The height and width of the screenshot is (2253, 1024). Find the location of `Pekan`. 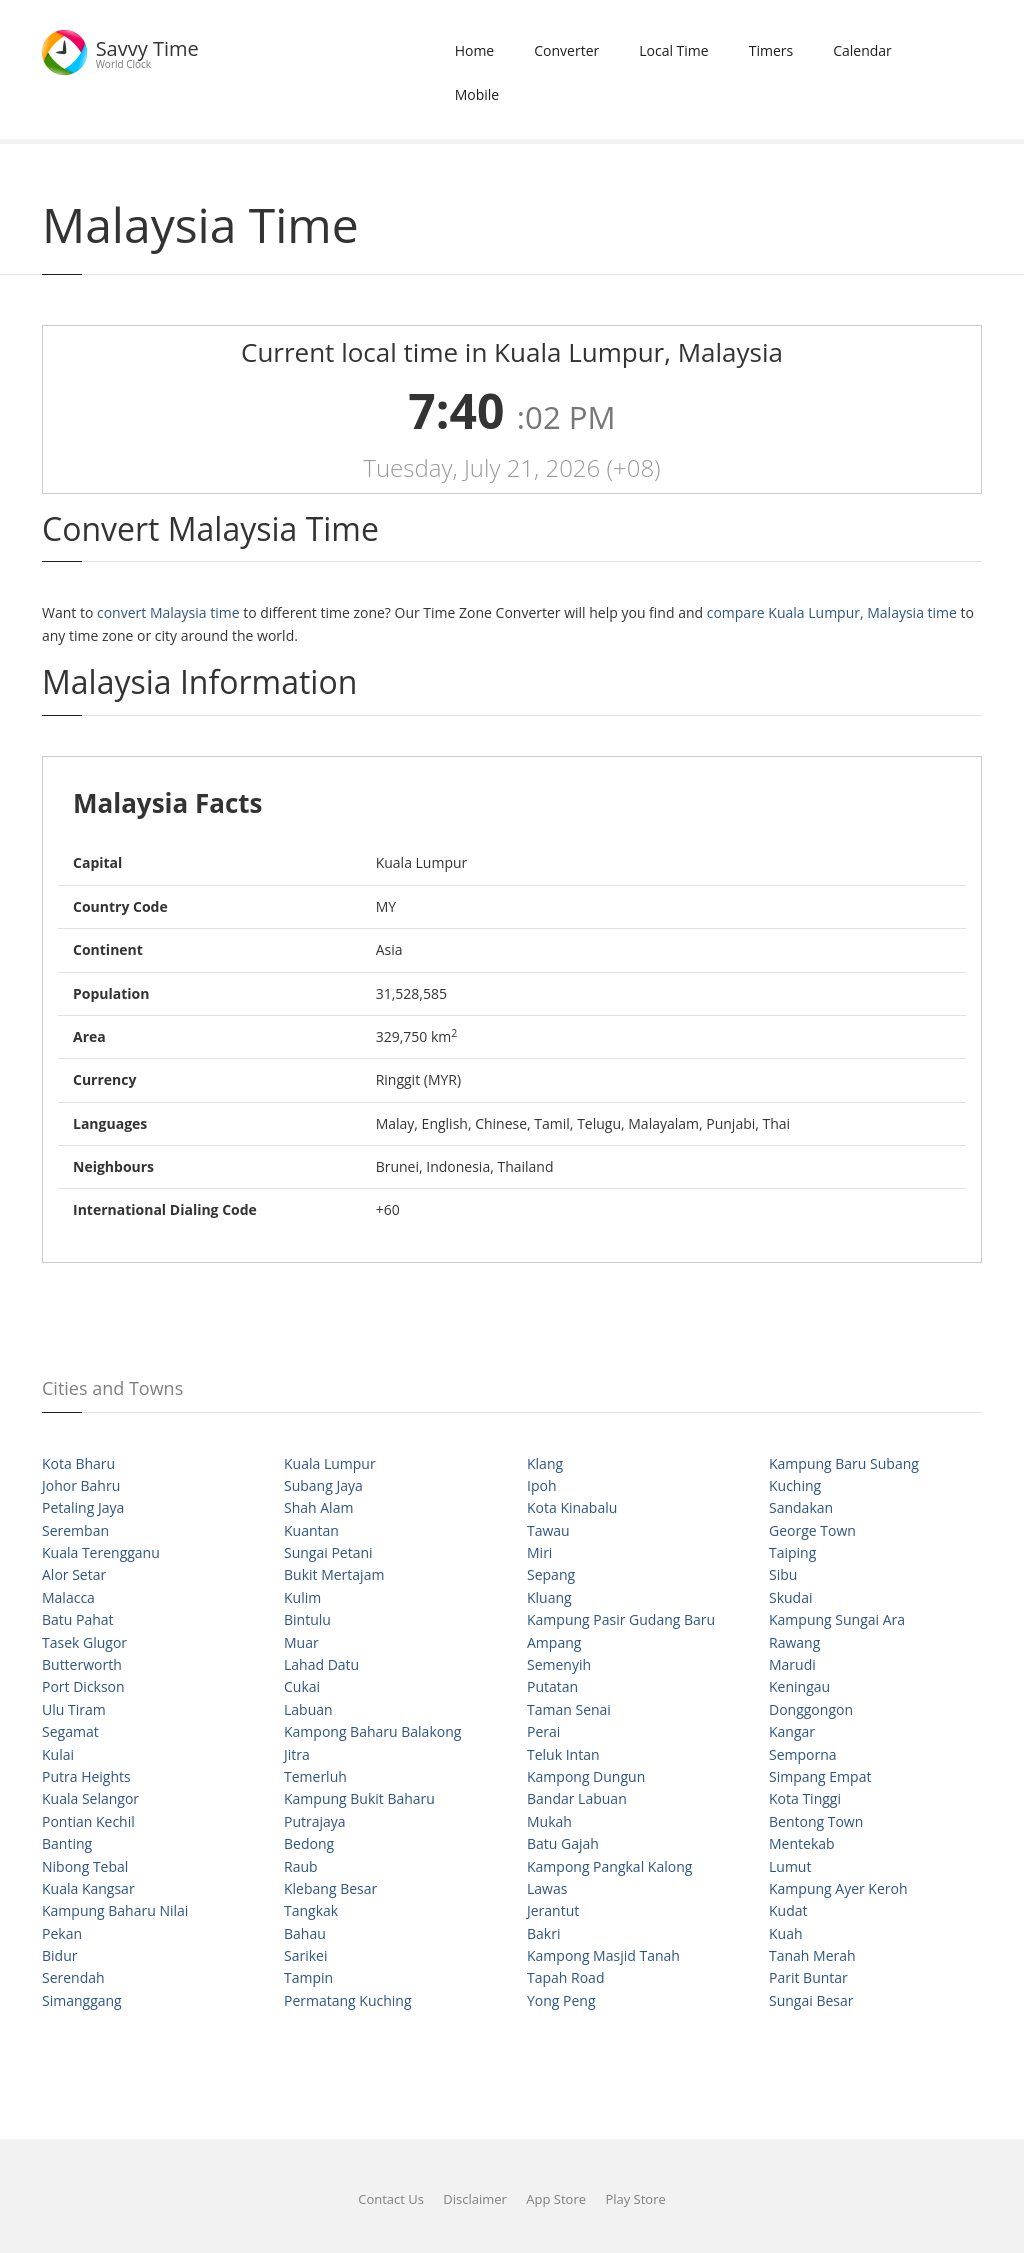

Pekan is located at coordinates (62, 1933).